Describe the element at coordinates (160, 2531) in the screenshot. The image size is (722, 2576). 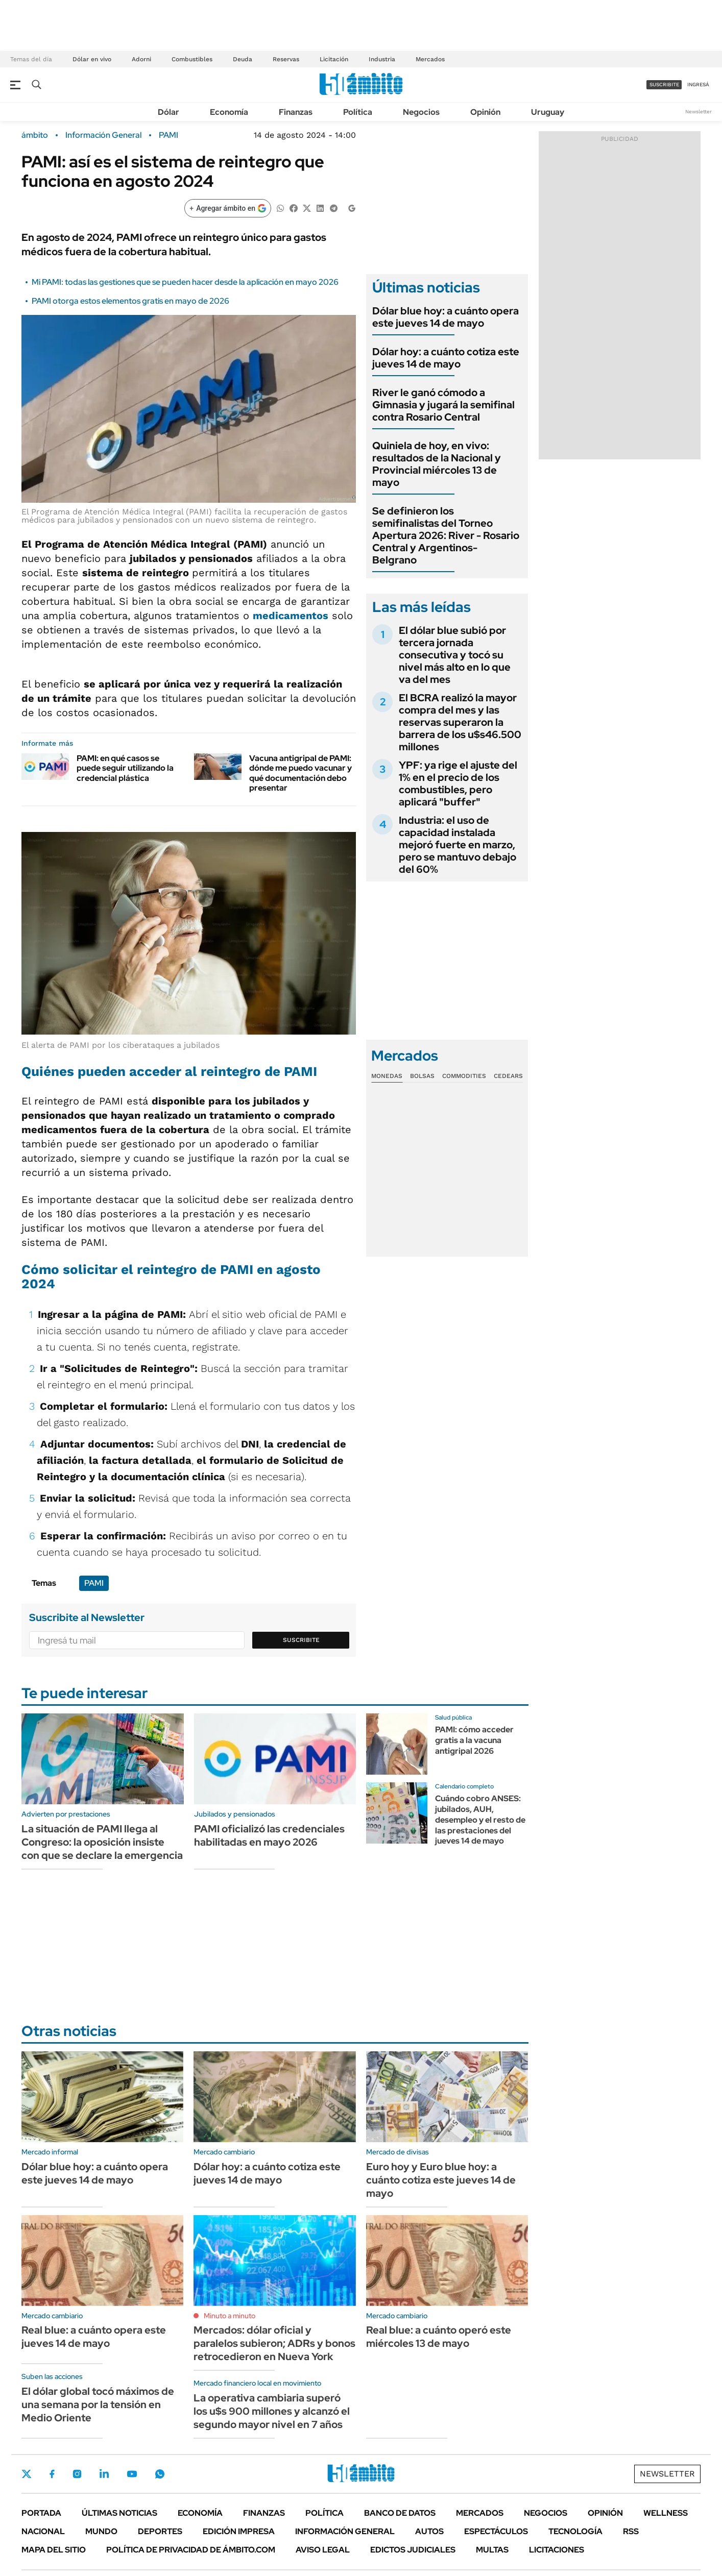
I see `Deportes` at that location.